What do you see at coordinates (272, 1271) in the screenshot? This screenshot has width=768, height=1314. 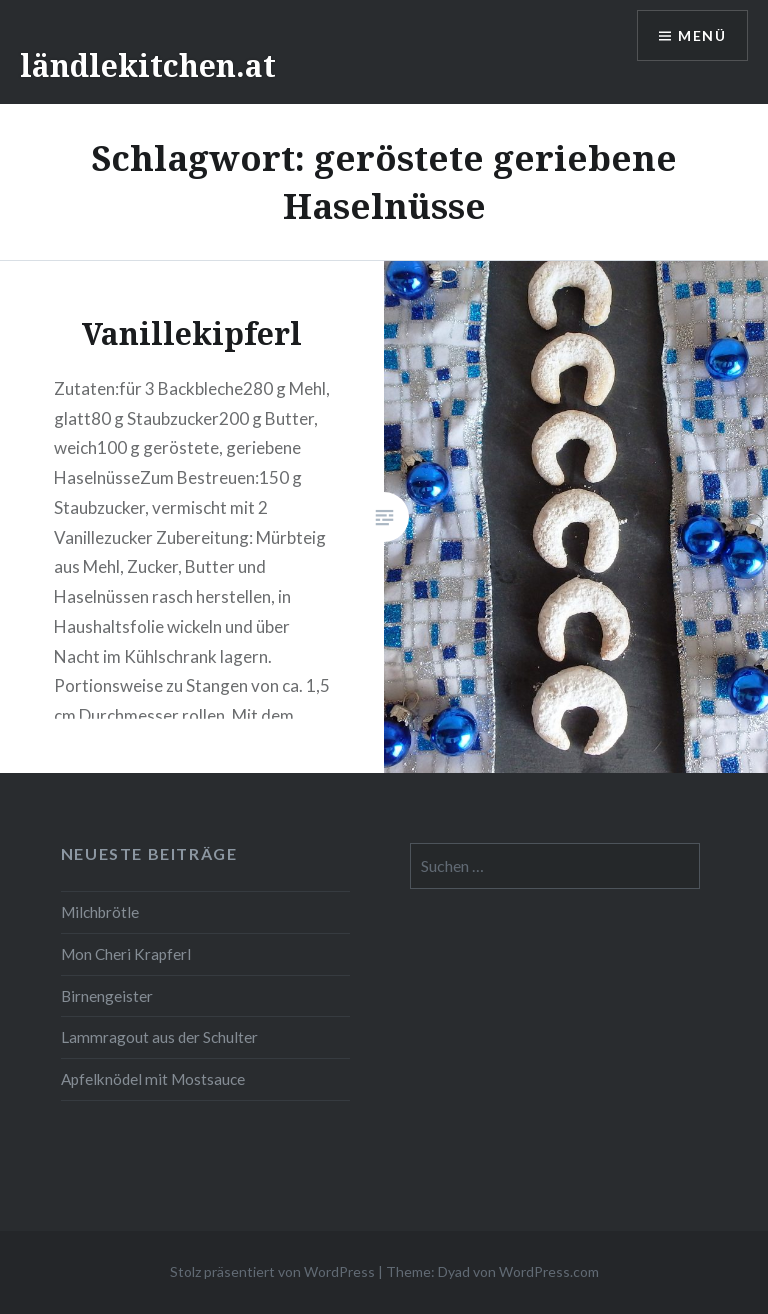 I see `Stolz präsentiert von WordPress` at bounding box center [272, 1271].